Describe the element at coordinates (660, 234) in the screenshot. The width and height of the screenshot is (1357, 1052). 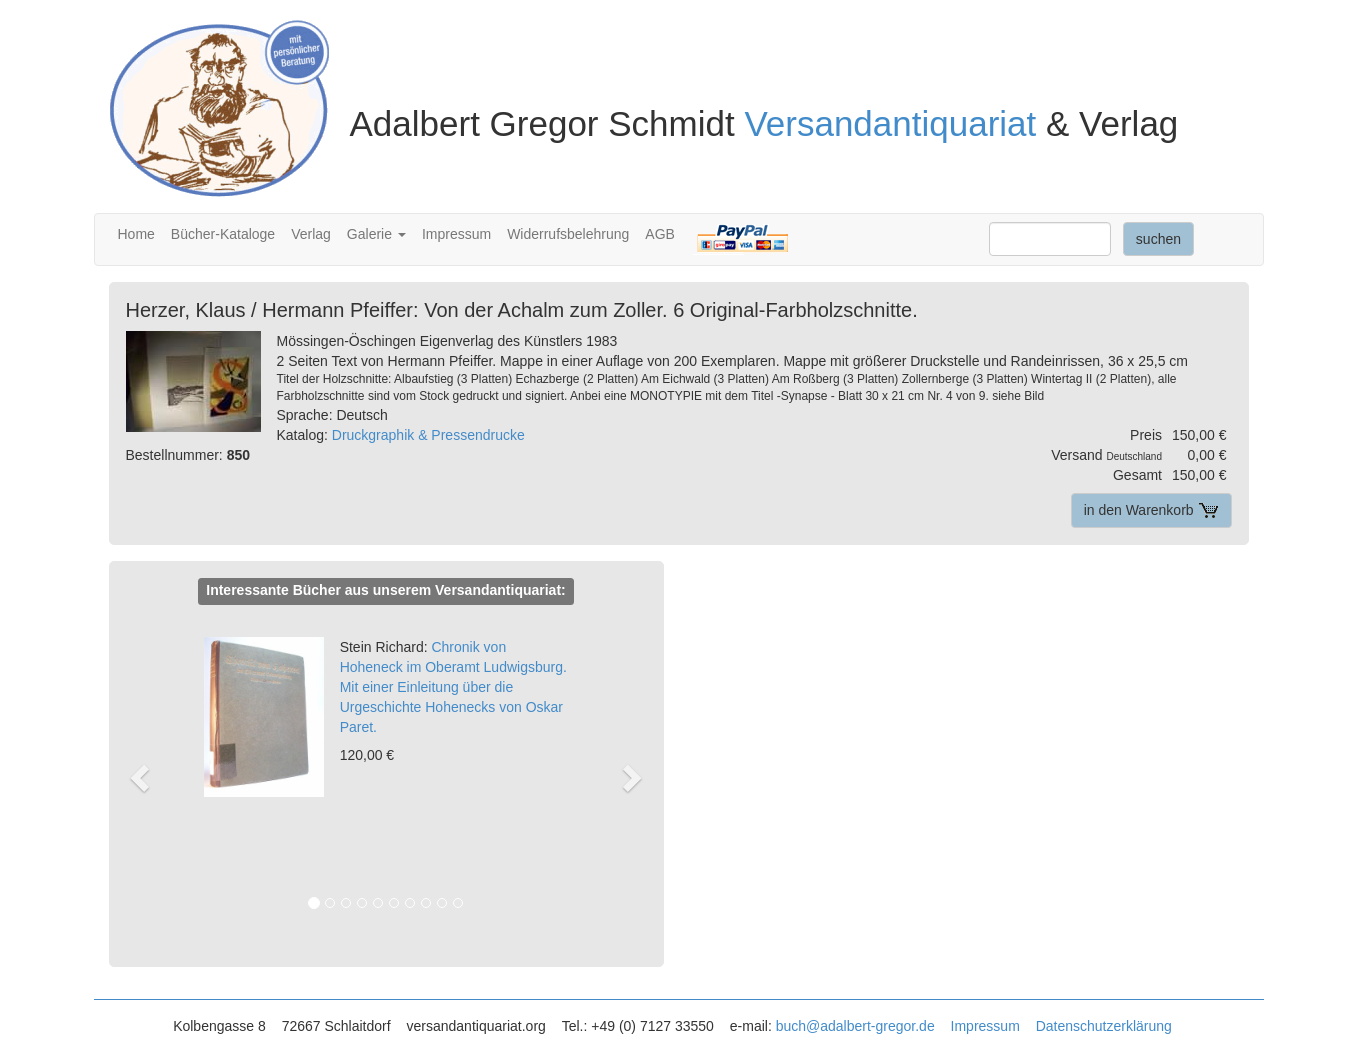
I see `AGB` at that location.